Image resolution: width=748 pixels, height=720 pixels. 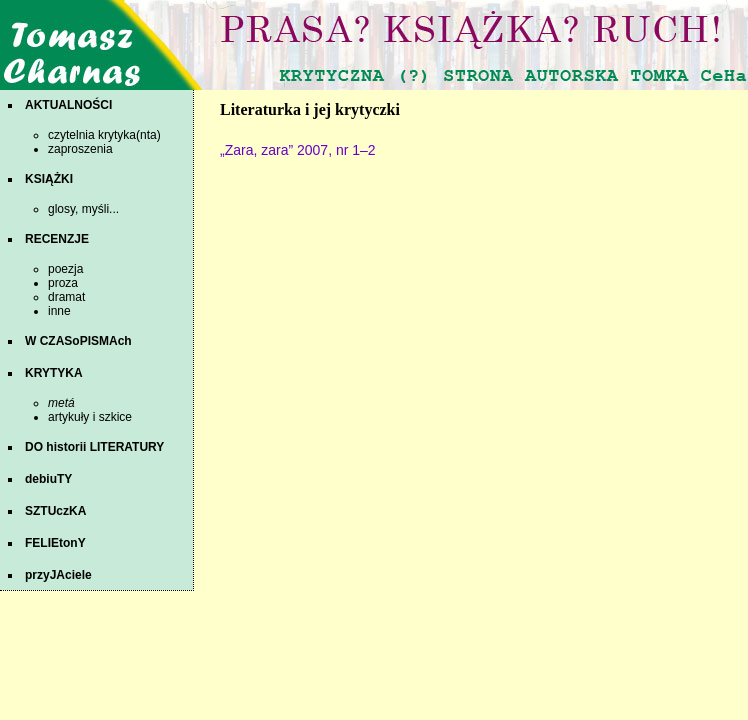 What do you see at coordinates (78, 341) in the screenshot?
I see `W CZASoPISMAch` at bounding box center [78, 341].